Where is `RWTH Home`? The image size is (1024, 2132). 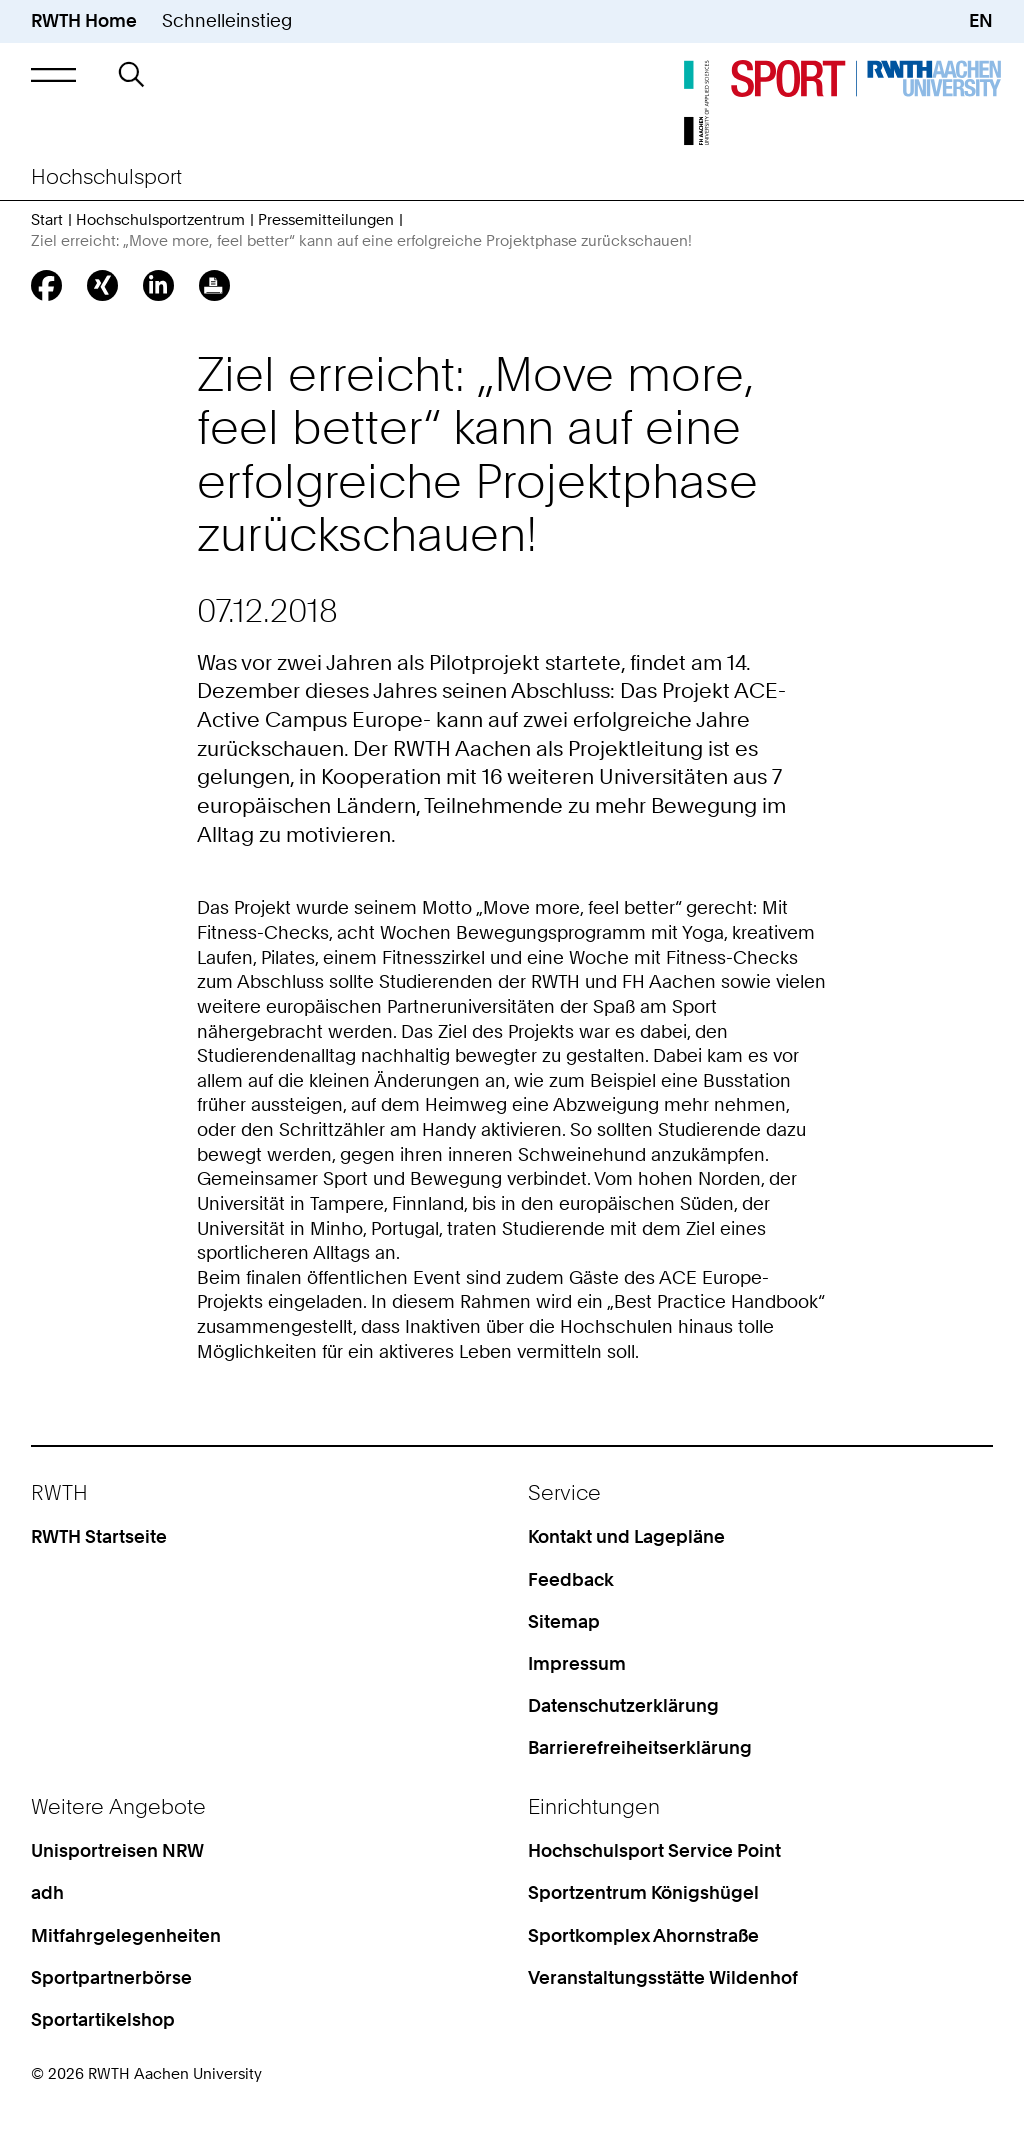 RWTH Home is located at coordinates (84, 20).